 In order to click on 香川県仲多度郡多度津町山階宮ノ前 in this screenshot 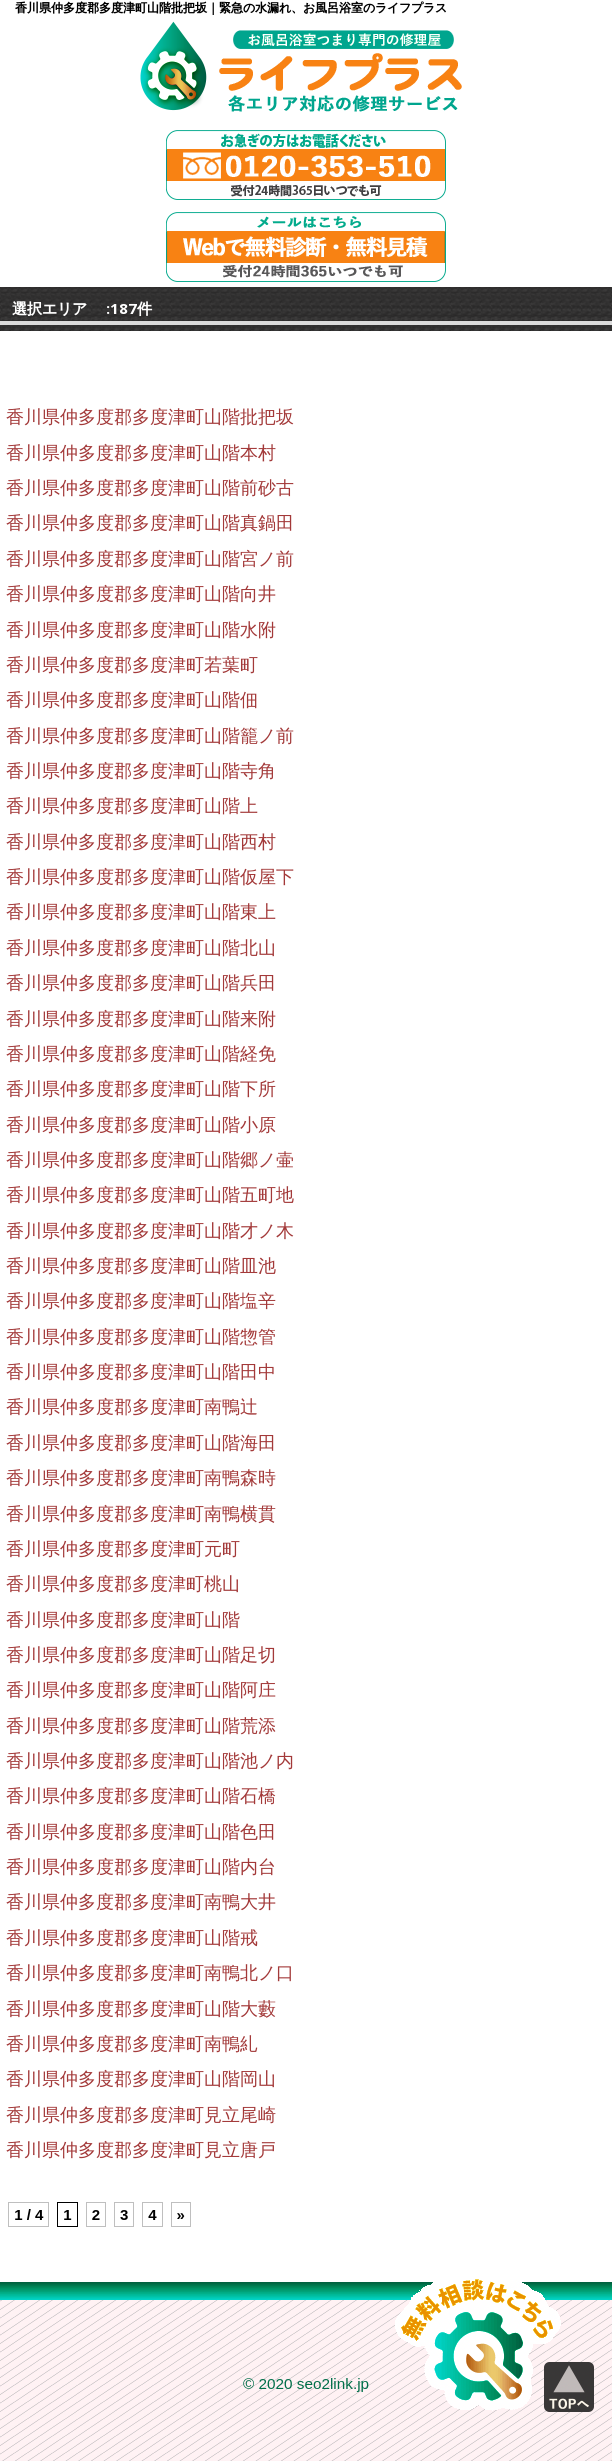, I will do `click(150, 559)`.